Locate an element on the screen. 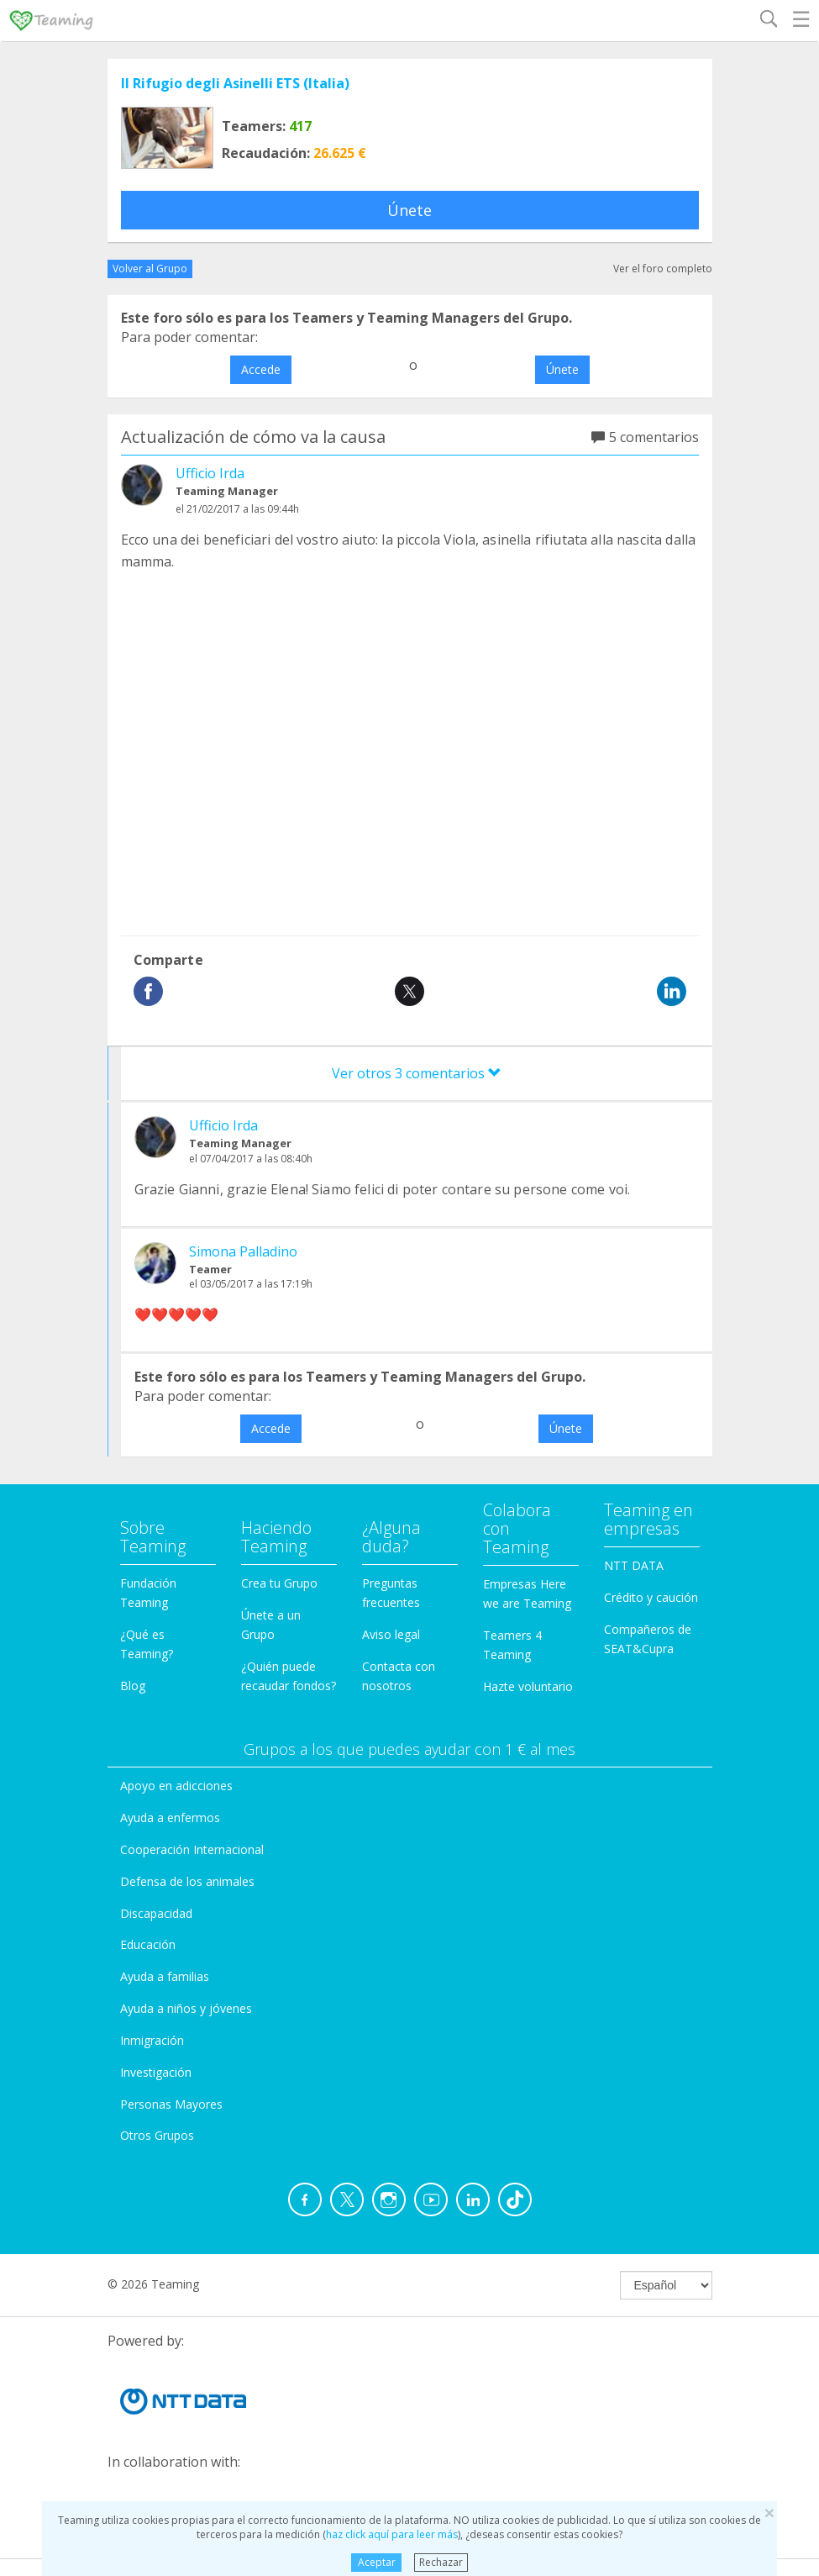 The height and width of the screenshot is (2576, 819). Educación is located at coordinates (148, 1944).